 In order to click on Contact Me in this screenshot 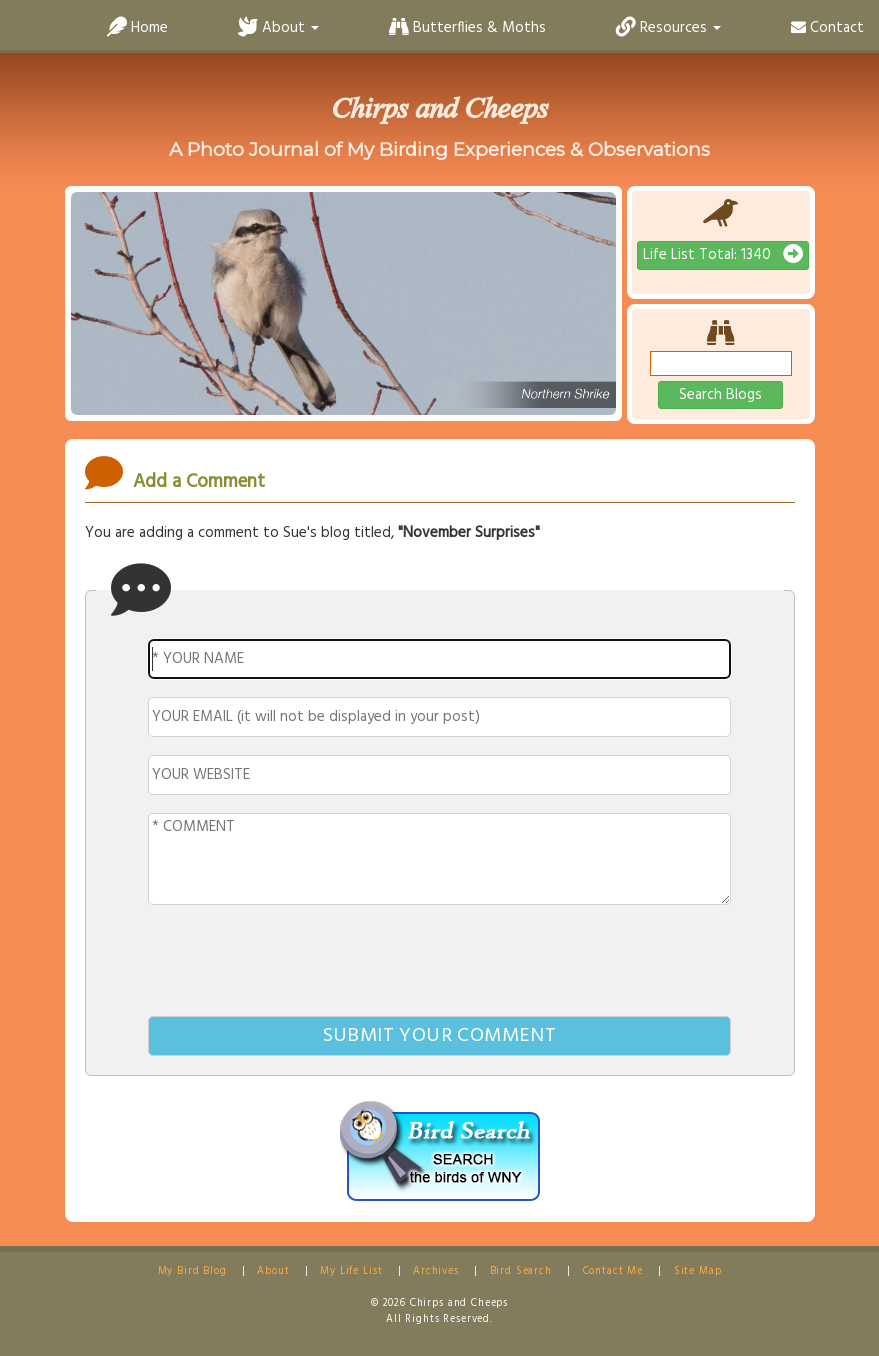, I will do `click(613, 1271)`.